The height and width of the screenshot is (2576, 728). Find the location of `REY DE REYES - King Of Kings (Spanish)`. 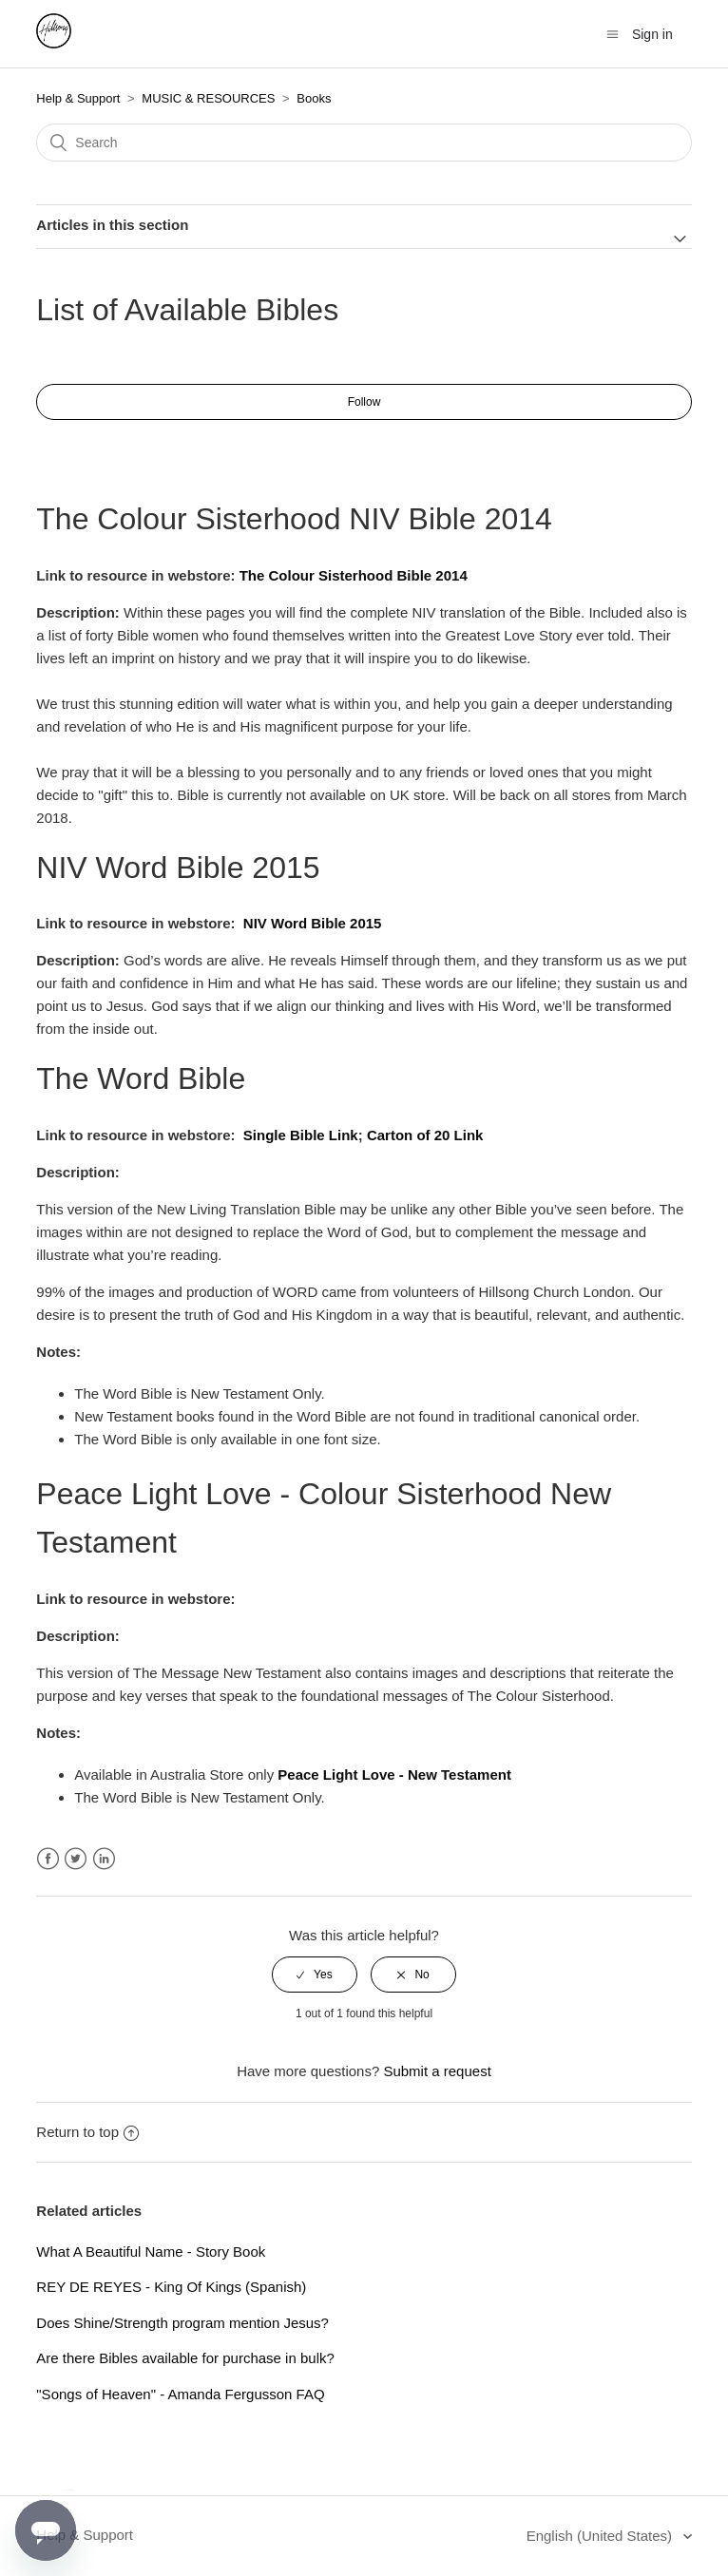

REY DE REYES - King Of Kings (Spanish) is located at coordinates (171, 2287).